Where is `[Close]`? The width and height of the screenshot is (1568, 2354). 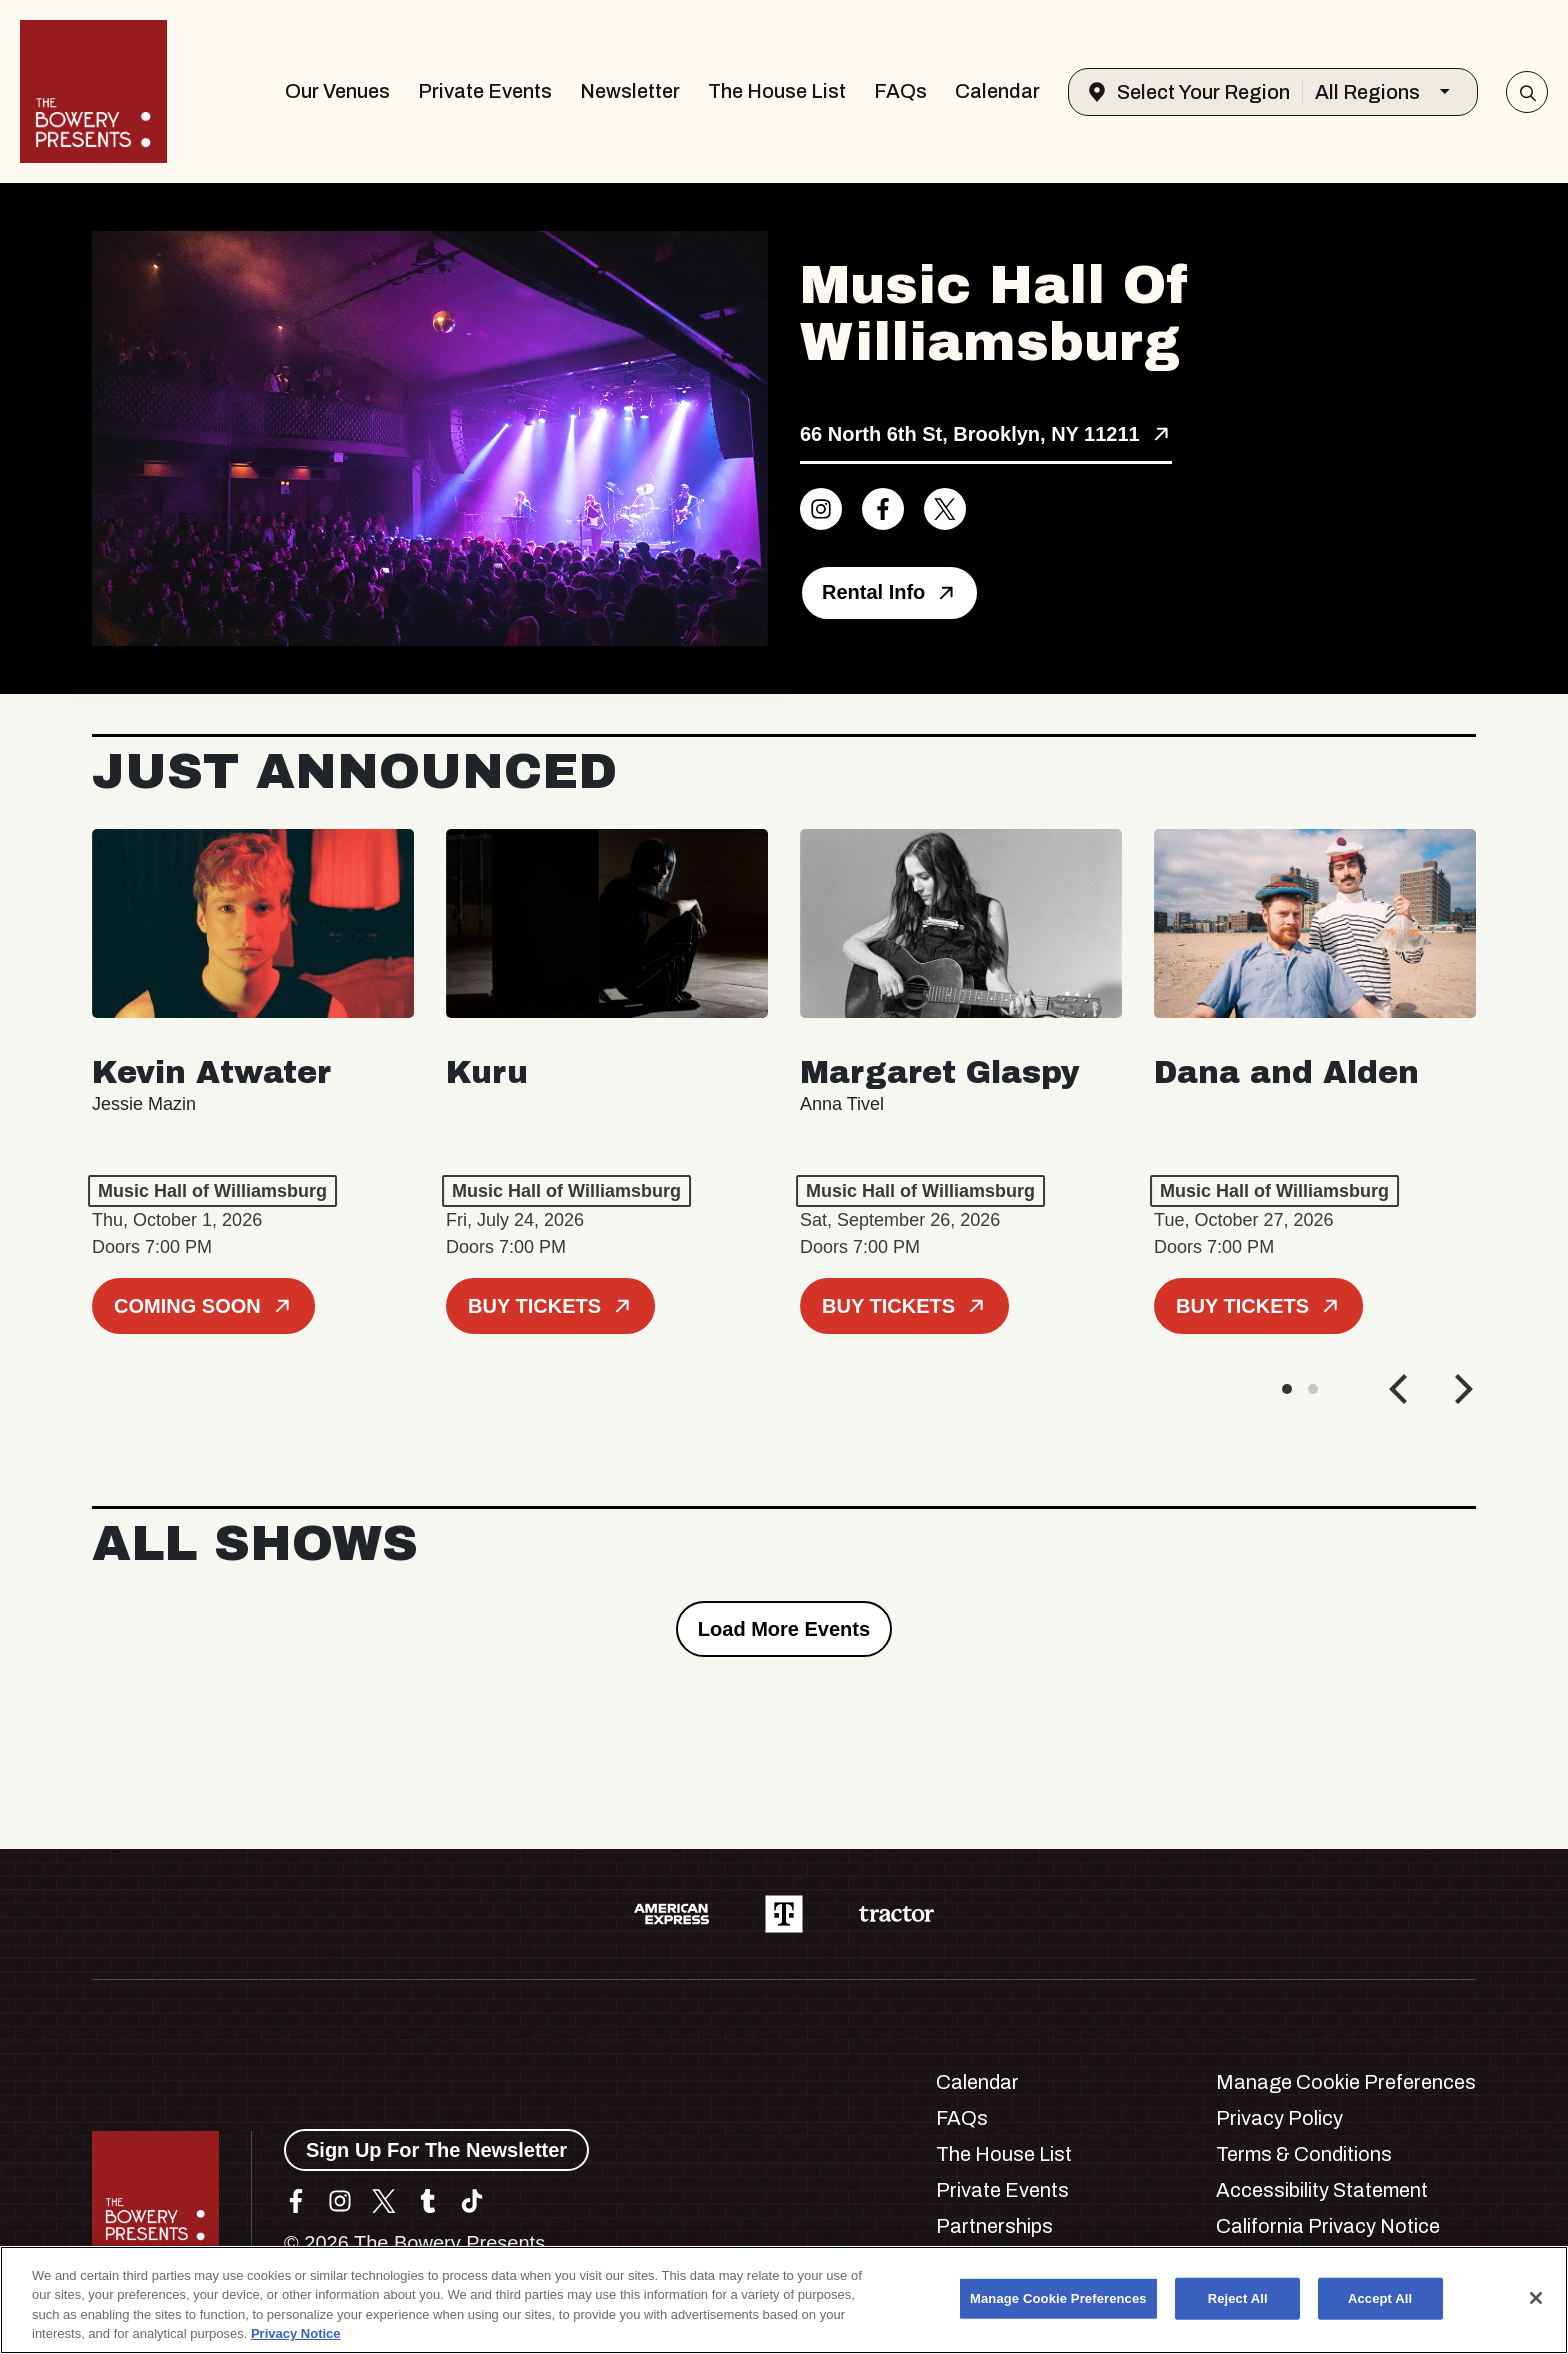 [Close] is located at coordinates (1536, 2298).